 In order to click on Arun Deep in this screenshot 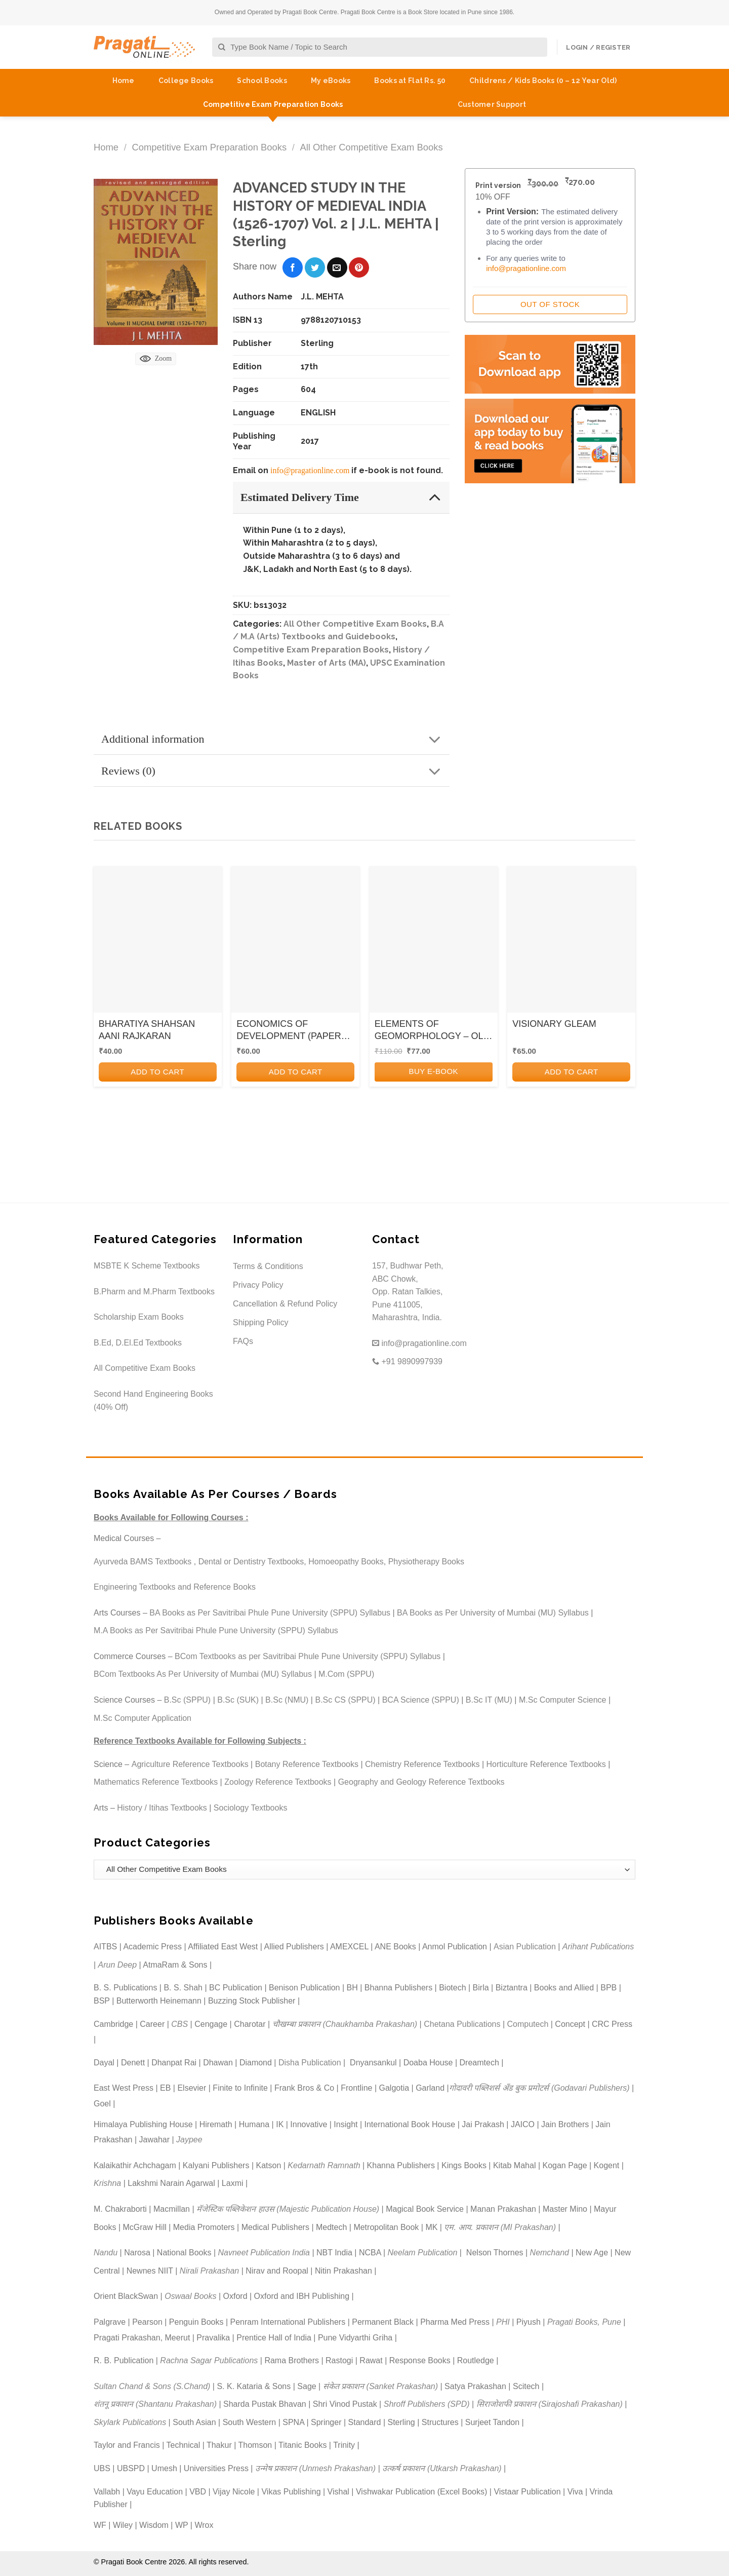, I will do `click(117, 1964)`.